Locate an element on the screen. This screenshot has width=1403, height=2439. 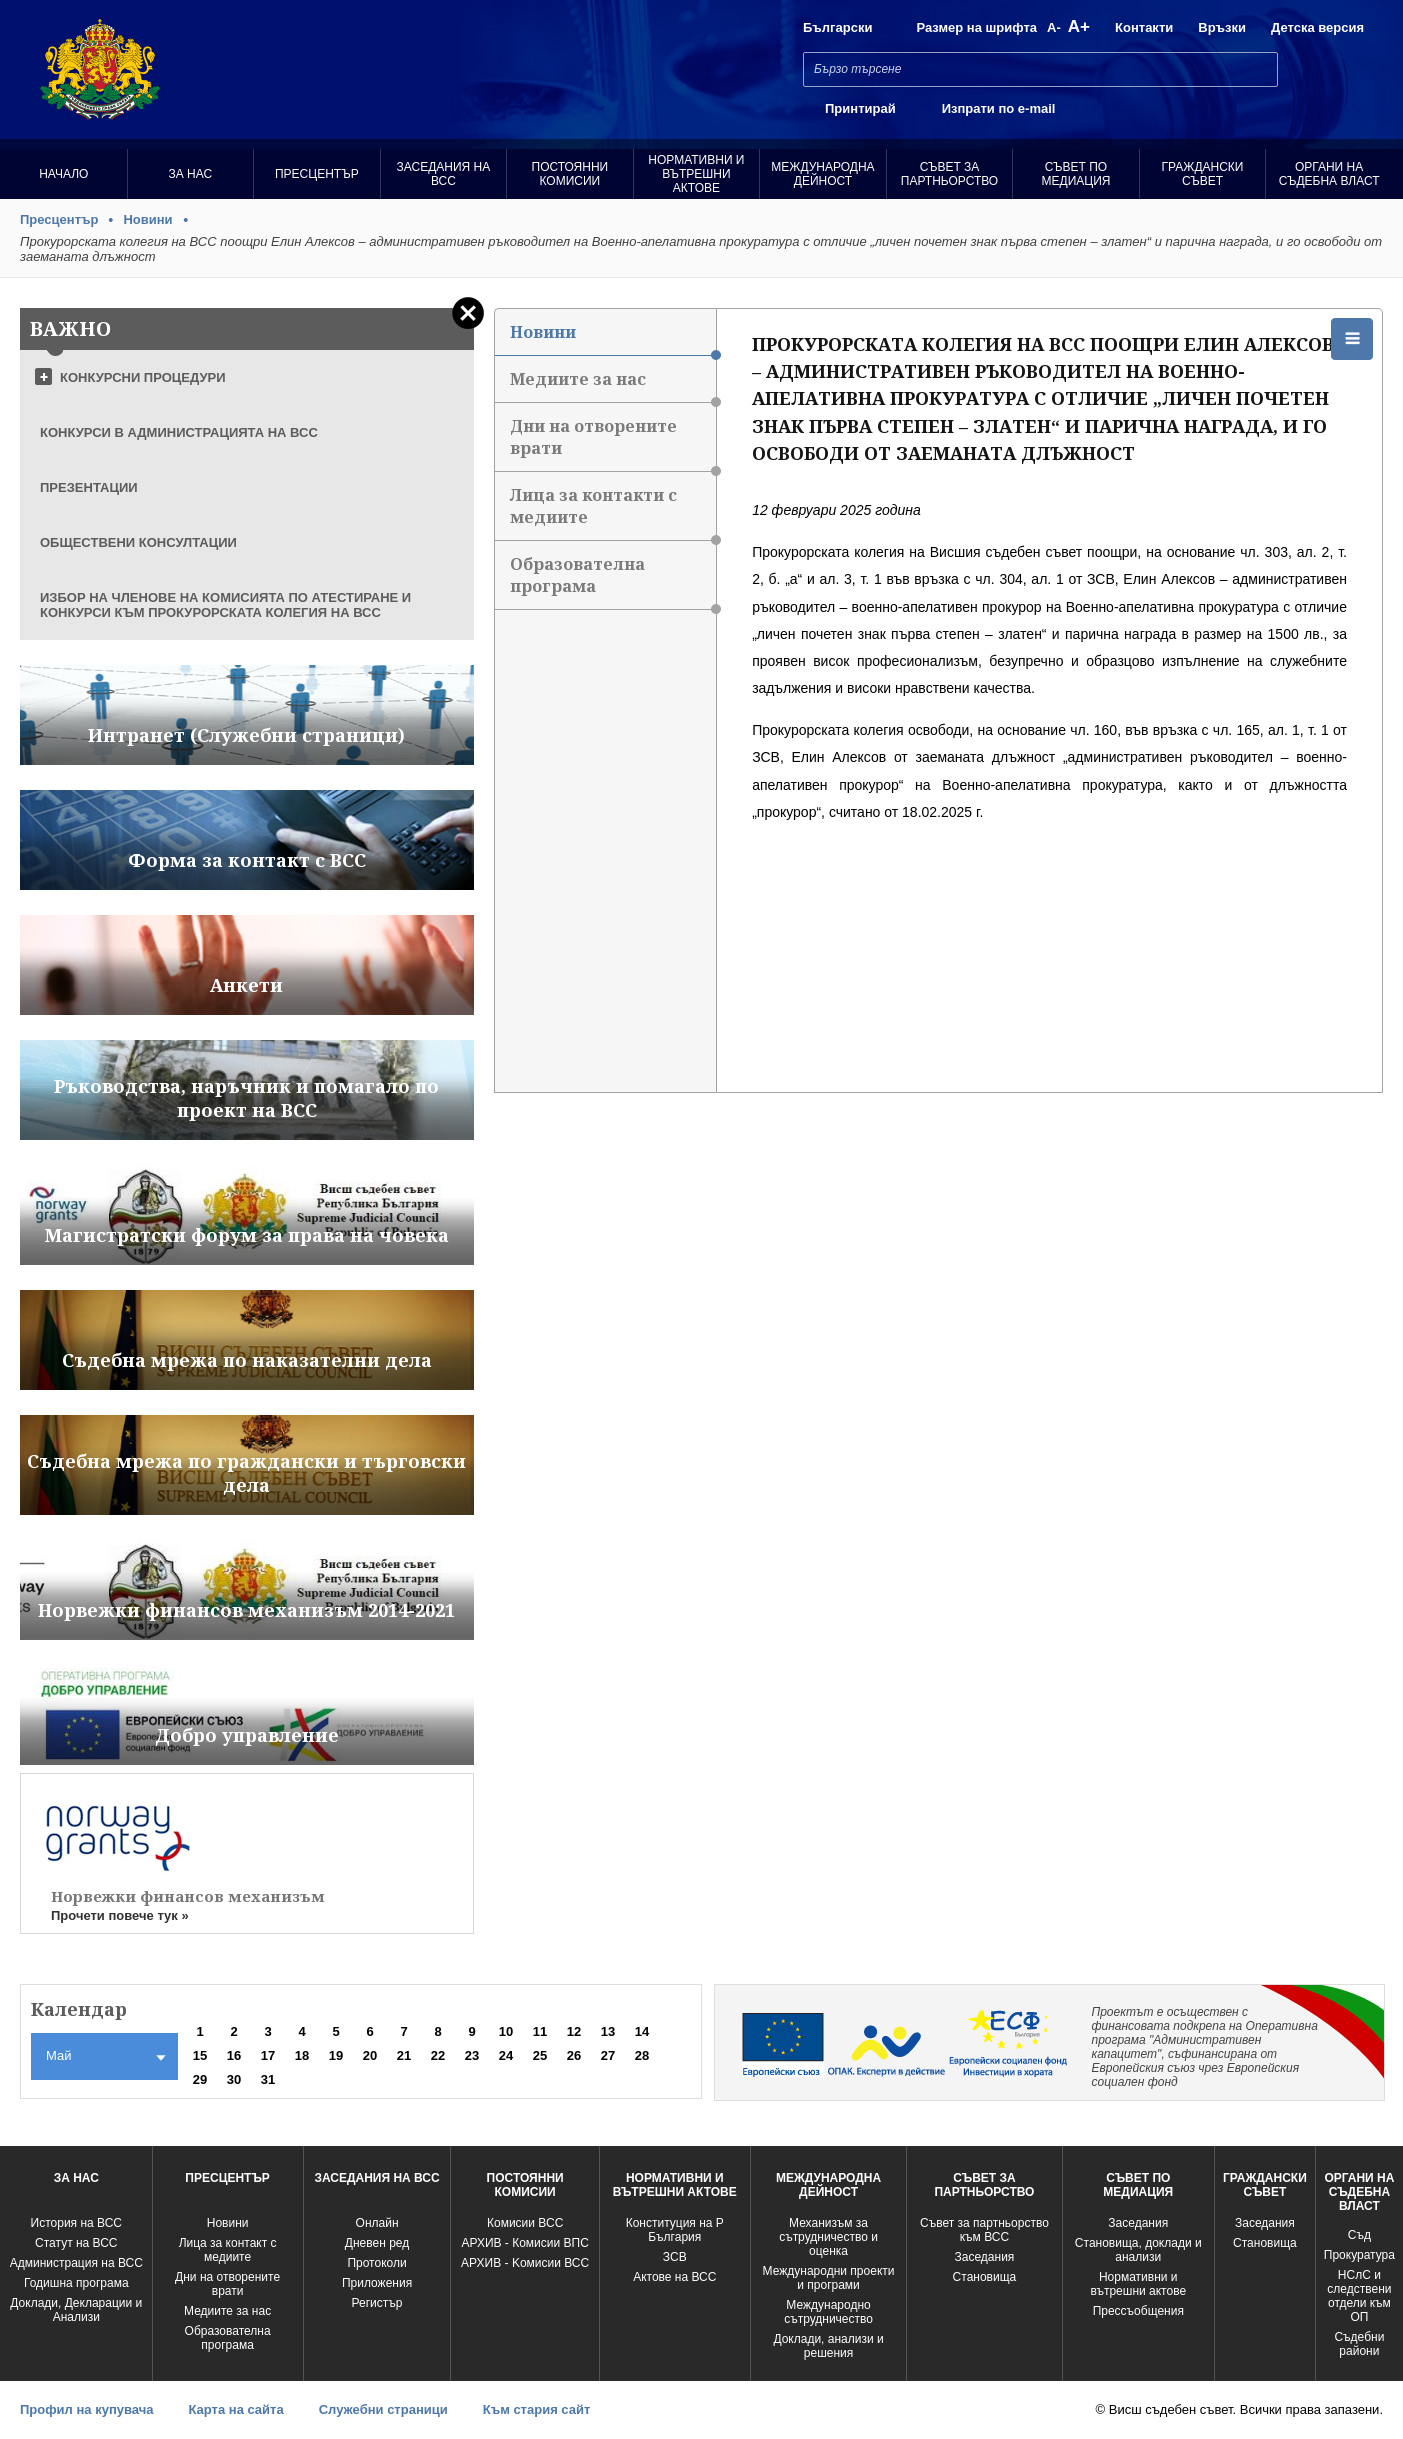
Изпрати по e-mail is located at coordinates (999, 108).